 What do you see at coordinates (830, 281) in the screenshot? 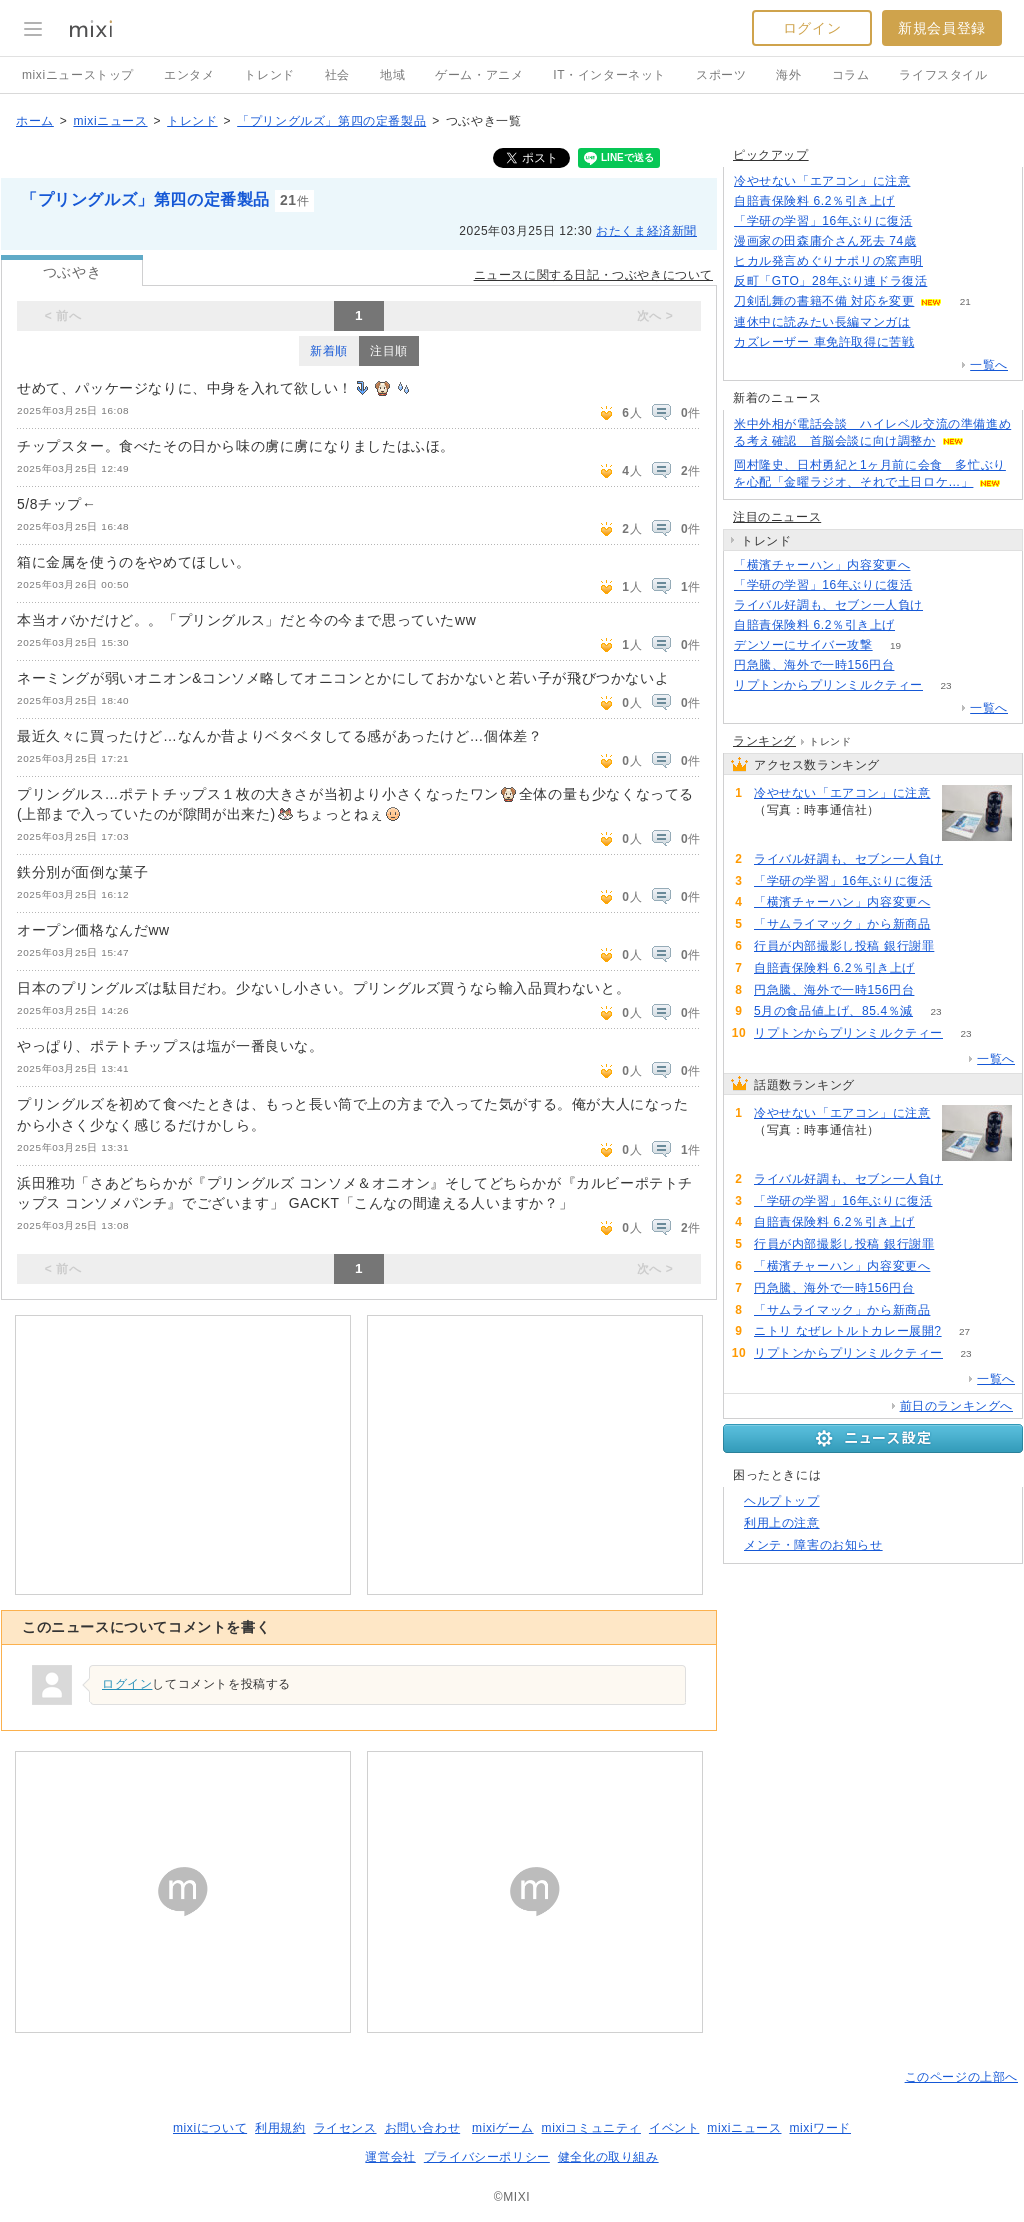
I see `反町「GTO」28年ぶり連ドラ復活` at bounding box center [830, 281].